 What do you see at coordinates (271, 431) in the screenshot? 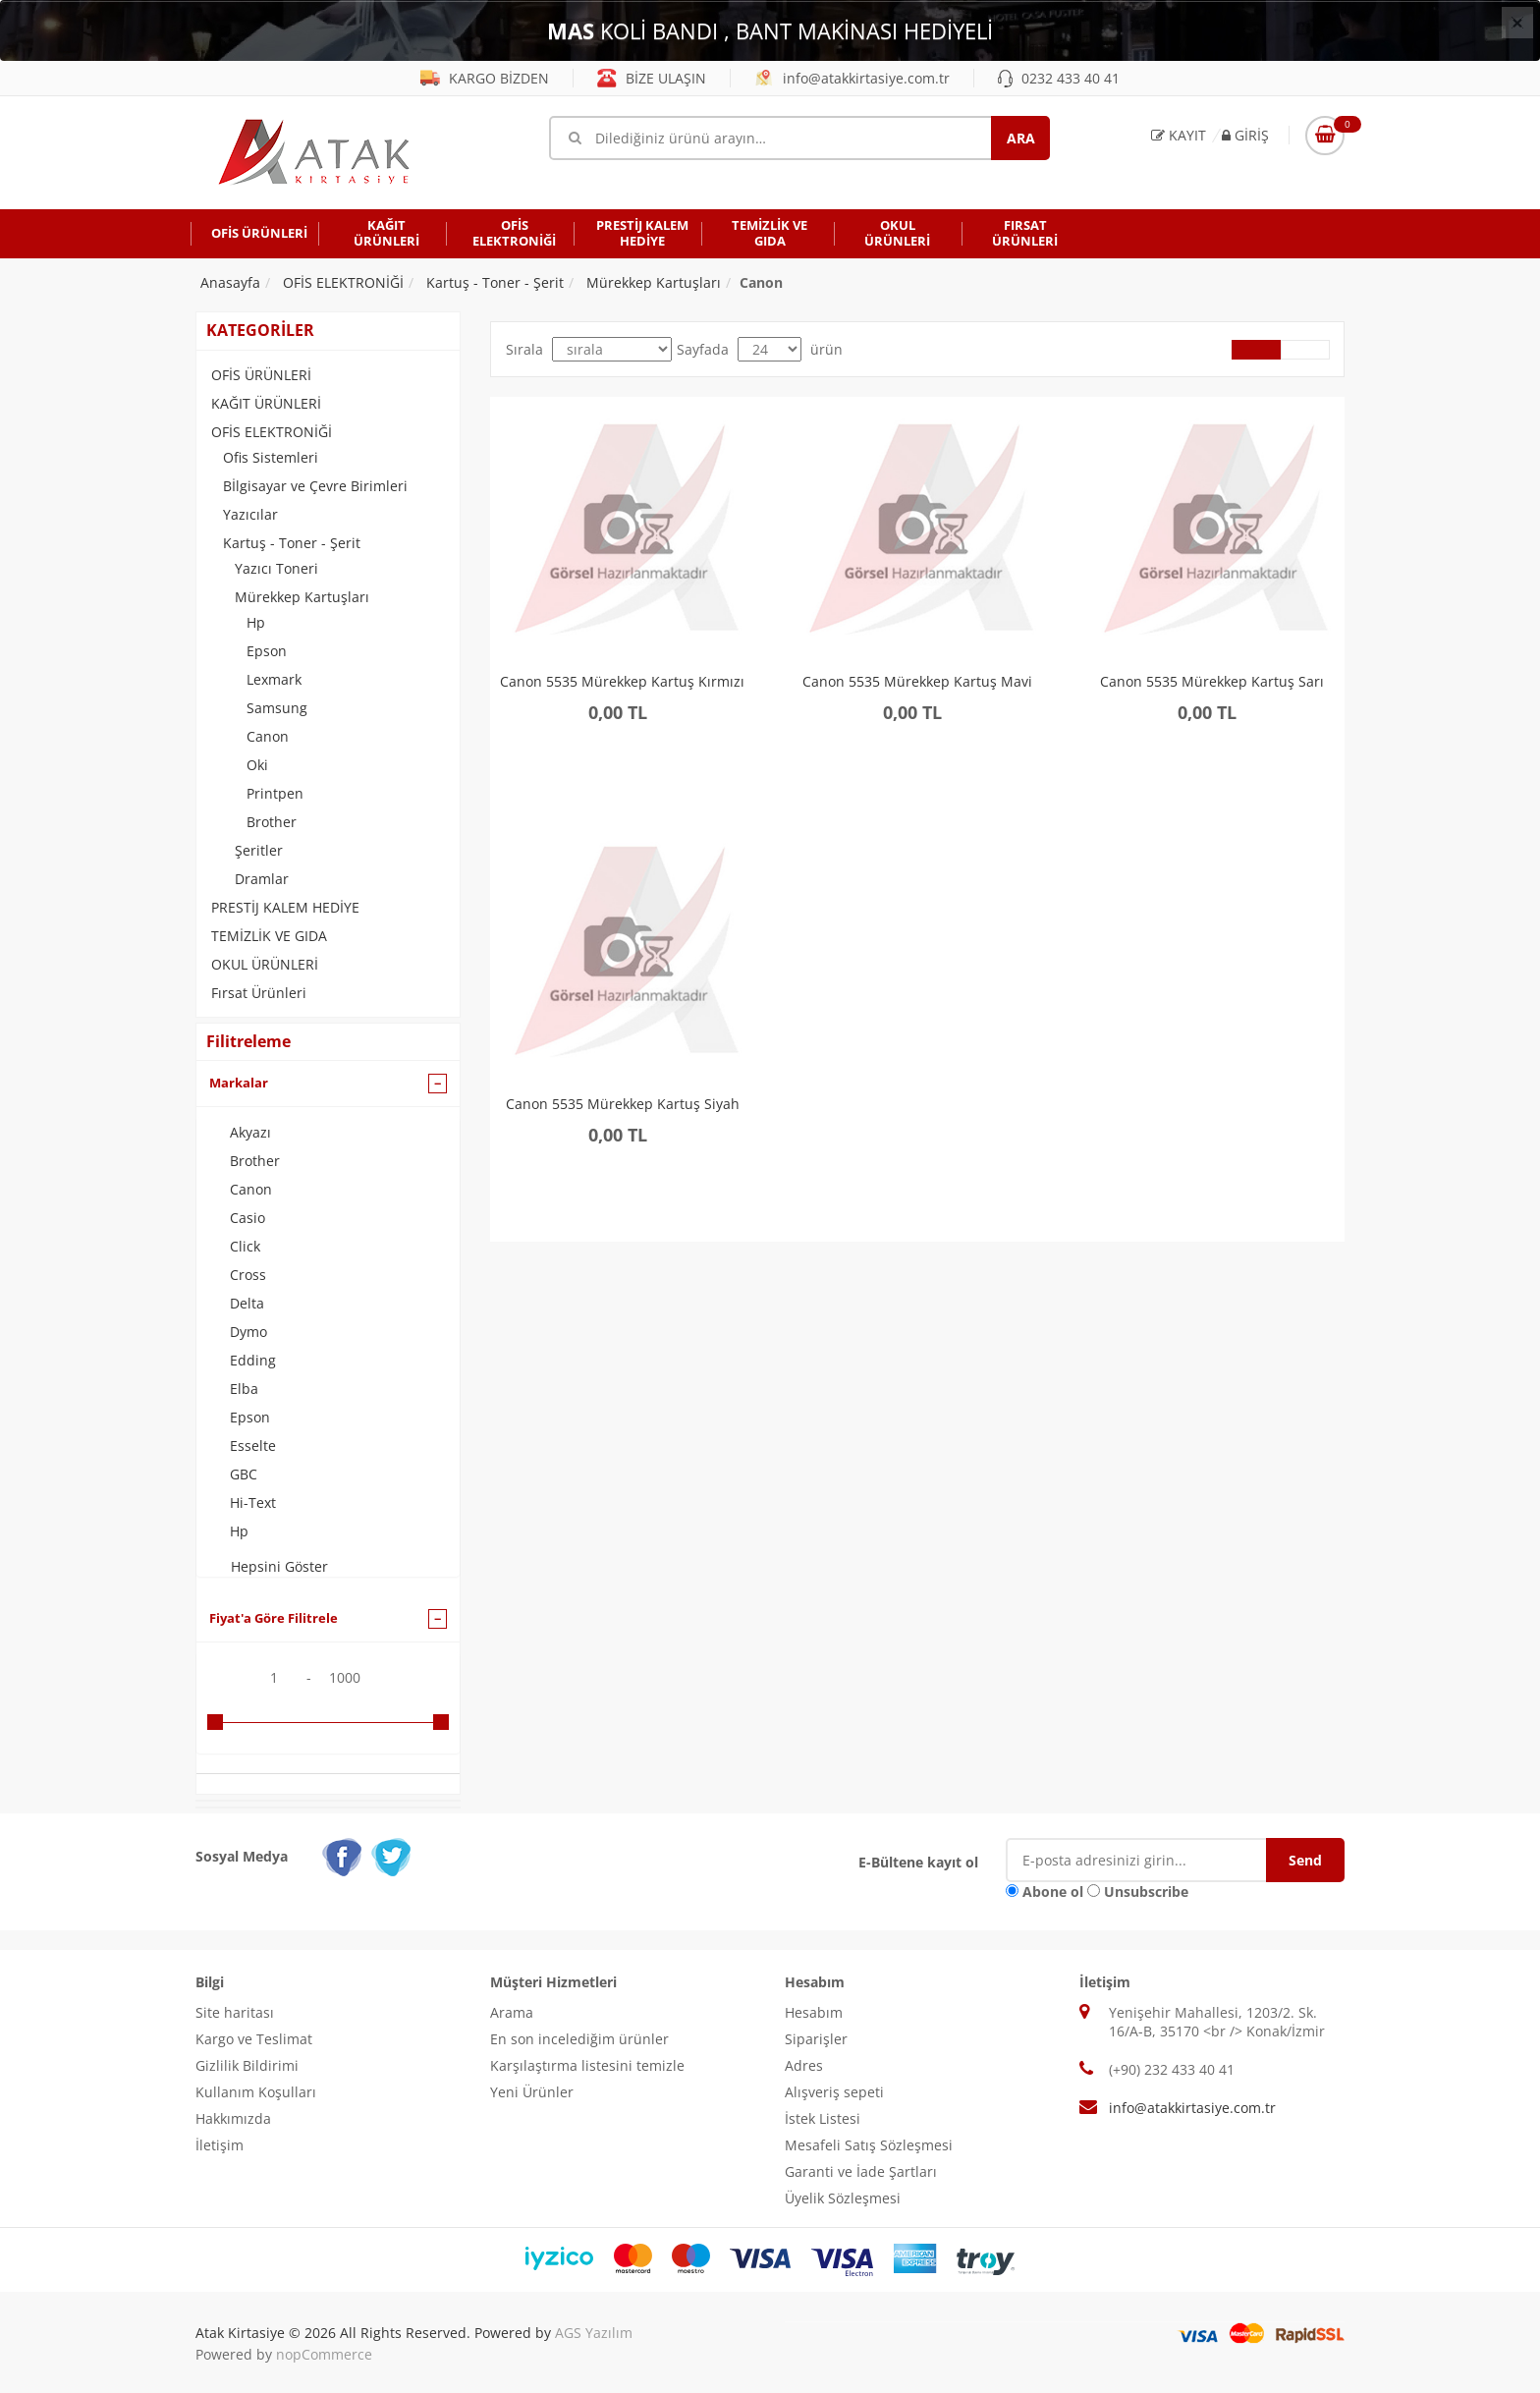
I see `OFİS ELEKTRONİĞİ` at bounding box center [271, 431].